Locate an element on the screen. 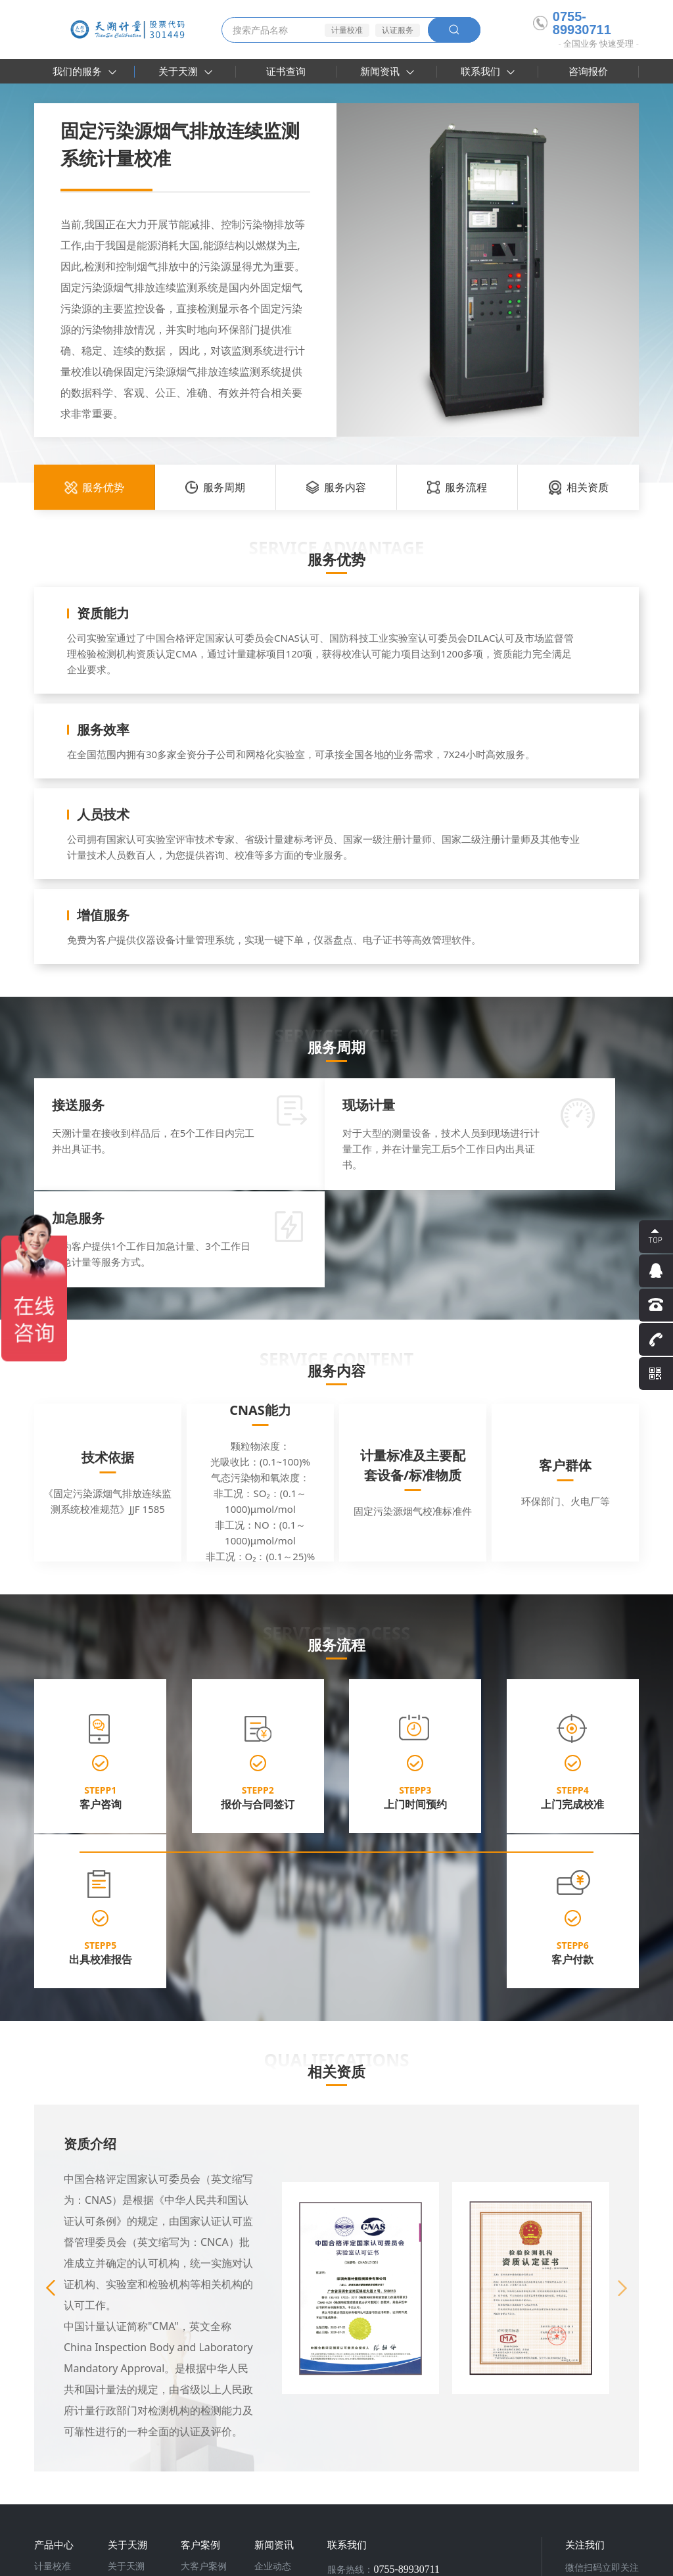  合作伙伴 is located at coordinates (199, 2358).